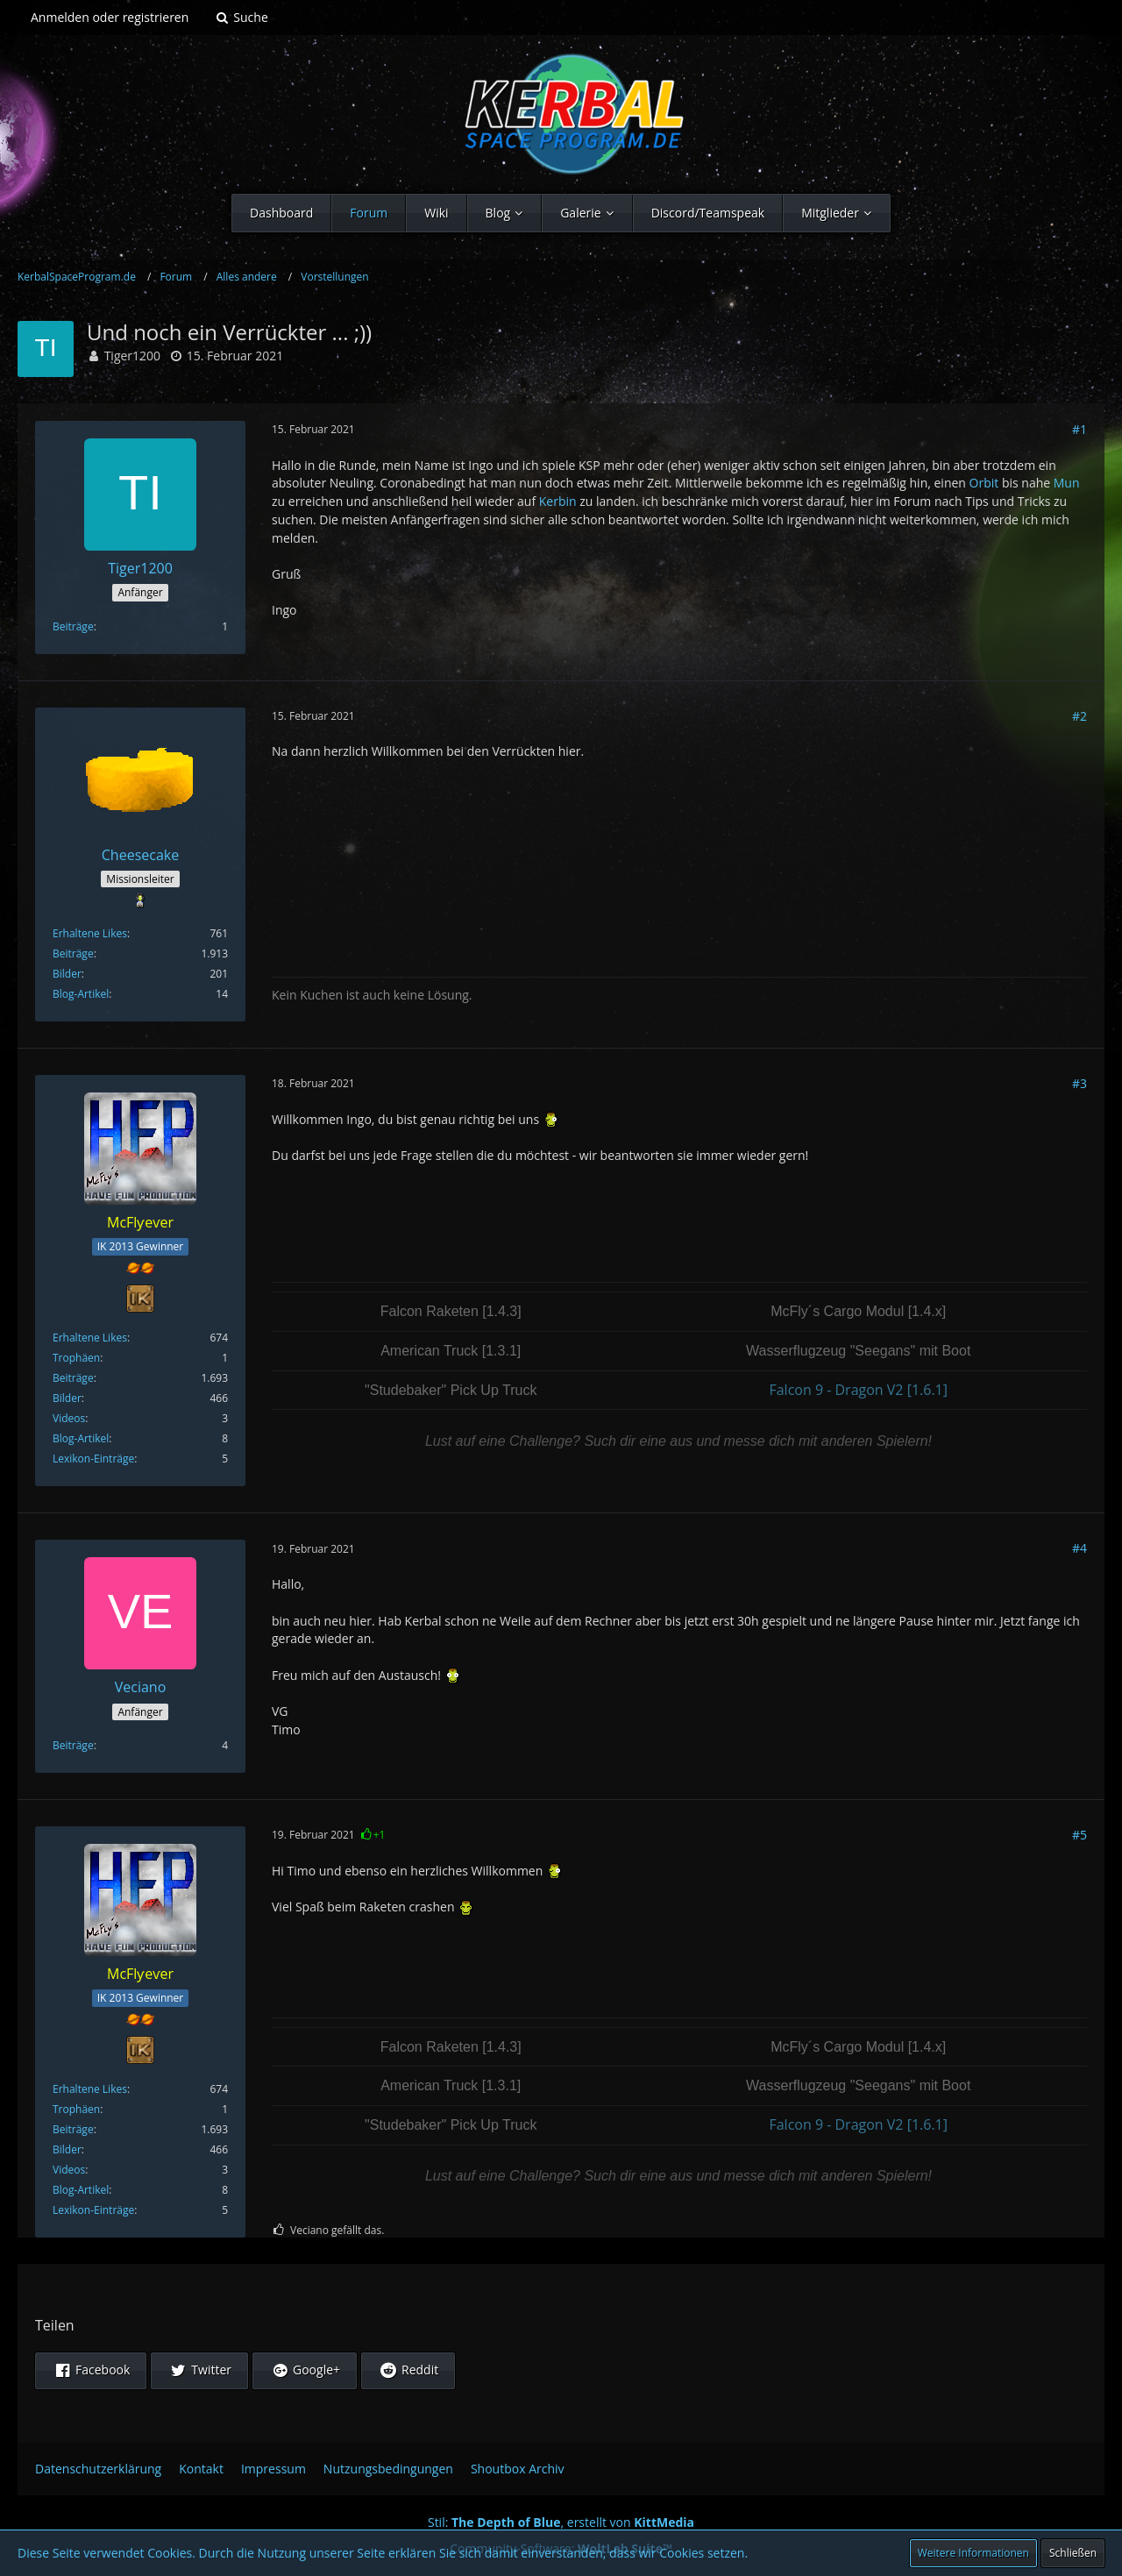  What do you see at coordinates (73, 626) in the screenshot?
I see `Beiträge` at bounding box center [73, 626].